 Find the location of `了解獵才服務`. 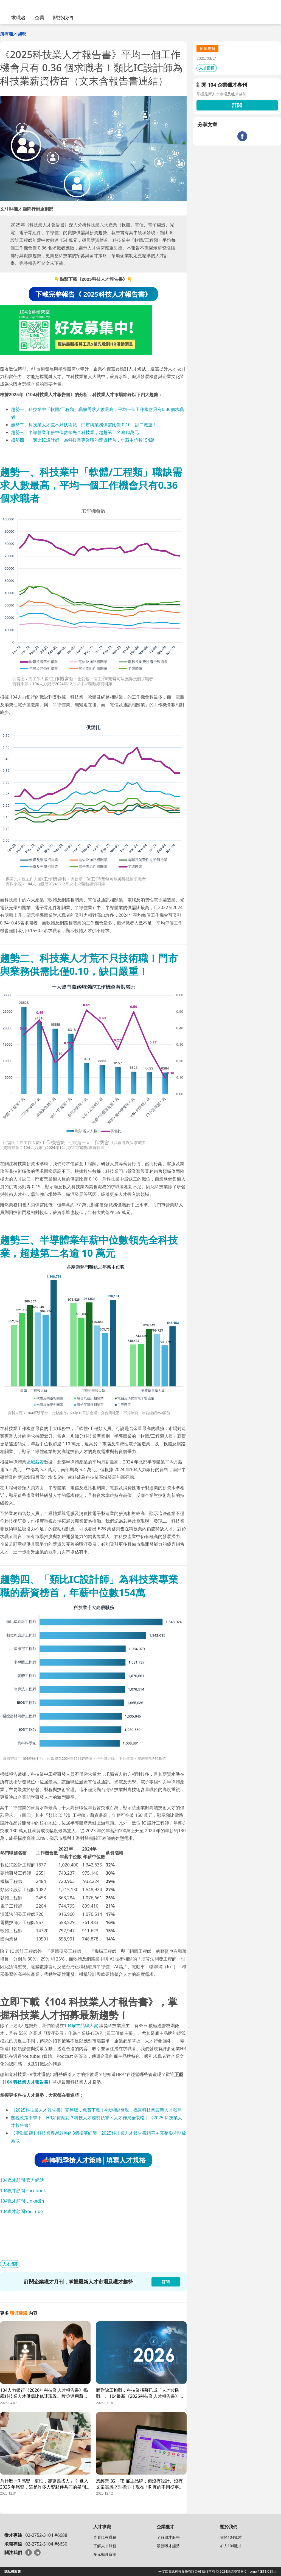

了解獵才服務 is located at coordinates (168, 2537).